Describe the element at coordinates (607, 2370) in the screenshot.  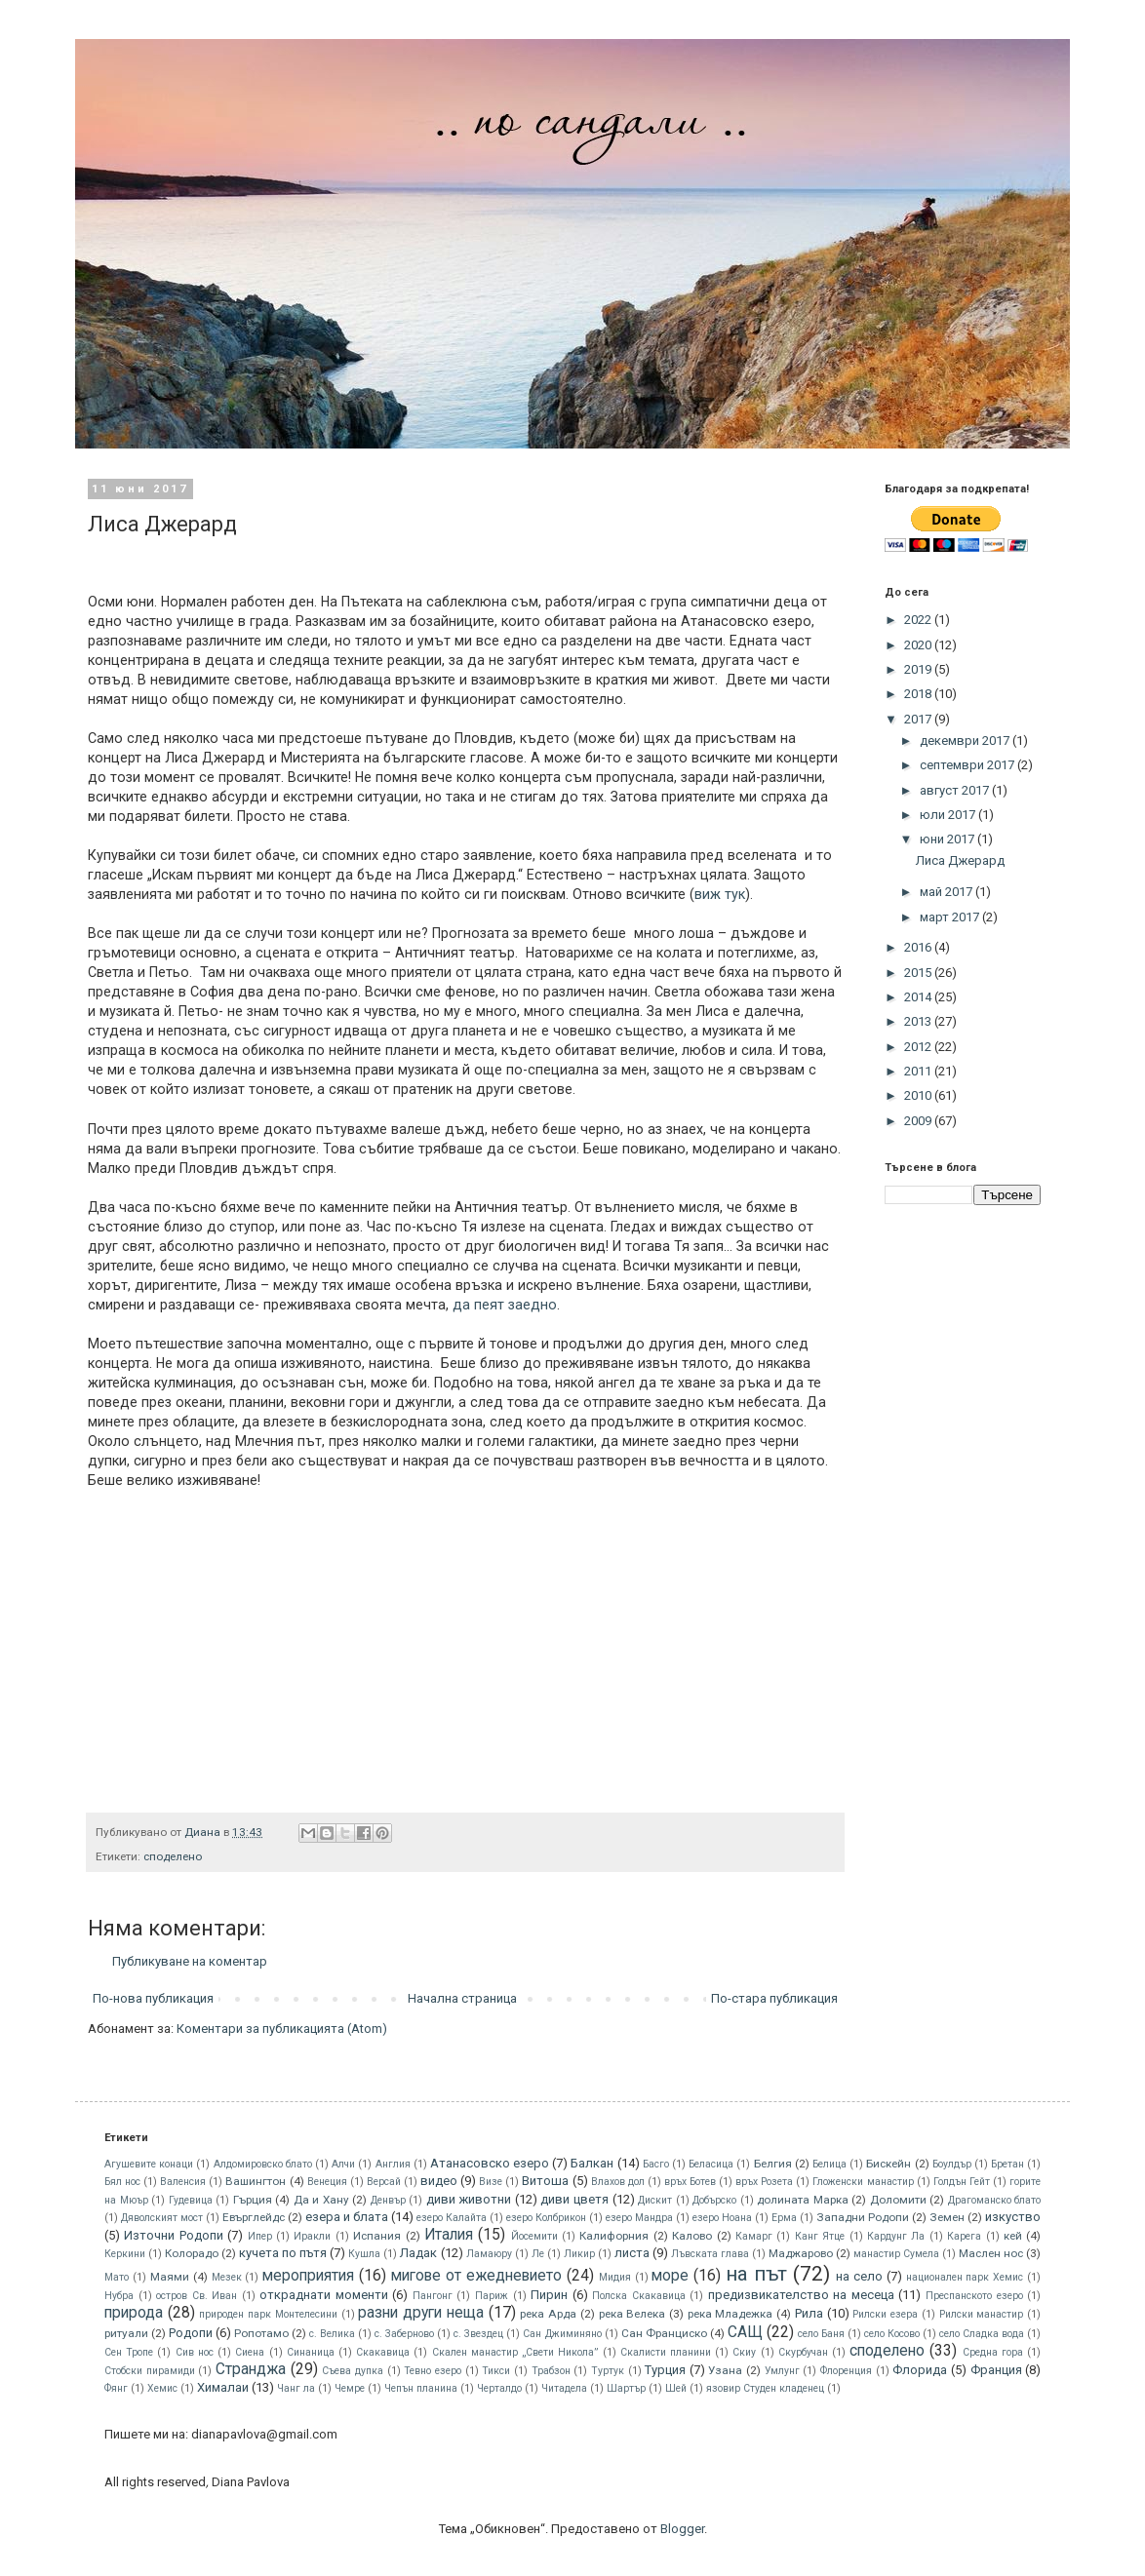
I see `Туртук` at that location.